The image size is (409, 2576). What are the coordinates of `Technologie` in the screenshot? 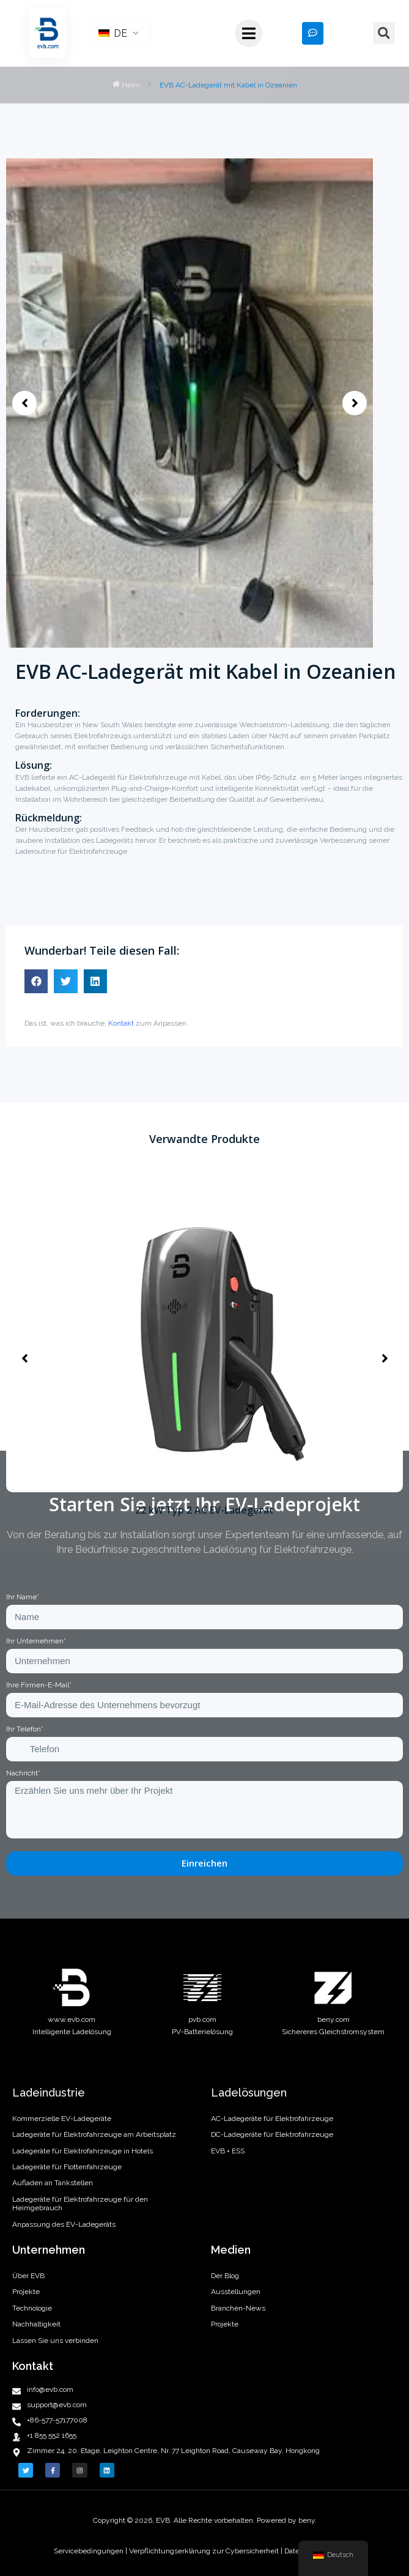 It's located at (32, 2308).